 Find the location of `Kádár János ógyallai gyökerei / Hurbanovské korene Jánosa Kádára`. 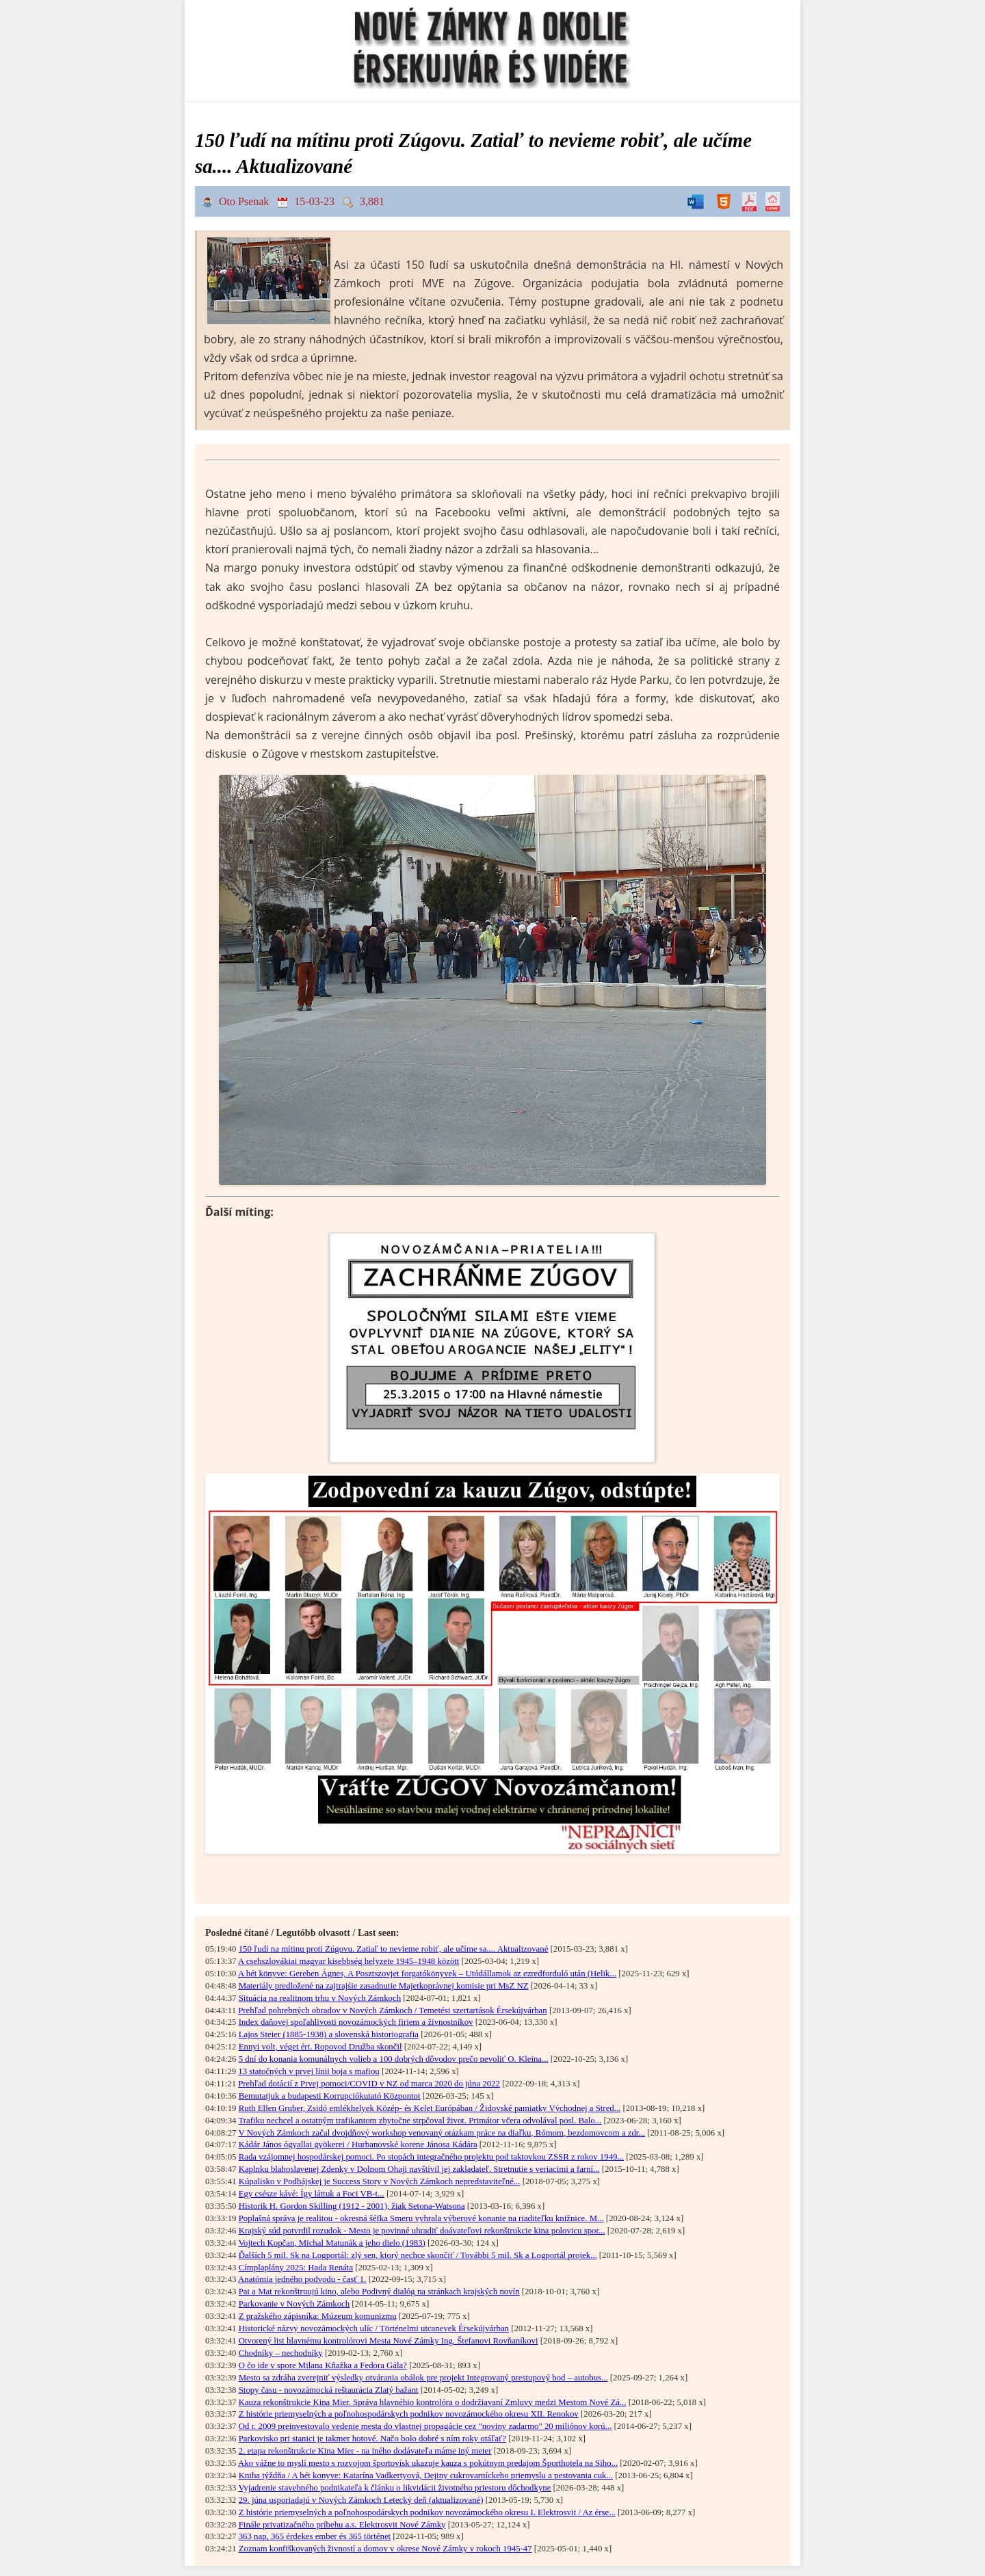

Kádár János ógyallai gyökerei / Hurbanovské korene Jánosa Kádára is located at coordinates (358, 2144).